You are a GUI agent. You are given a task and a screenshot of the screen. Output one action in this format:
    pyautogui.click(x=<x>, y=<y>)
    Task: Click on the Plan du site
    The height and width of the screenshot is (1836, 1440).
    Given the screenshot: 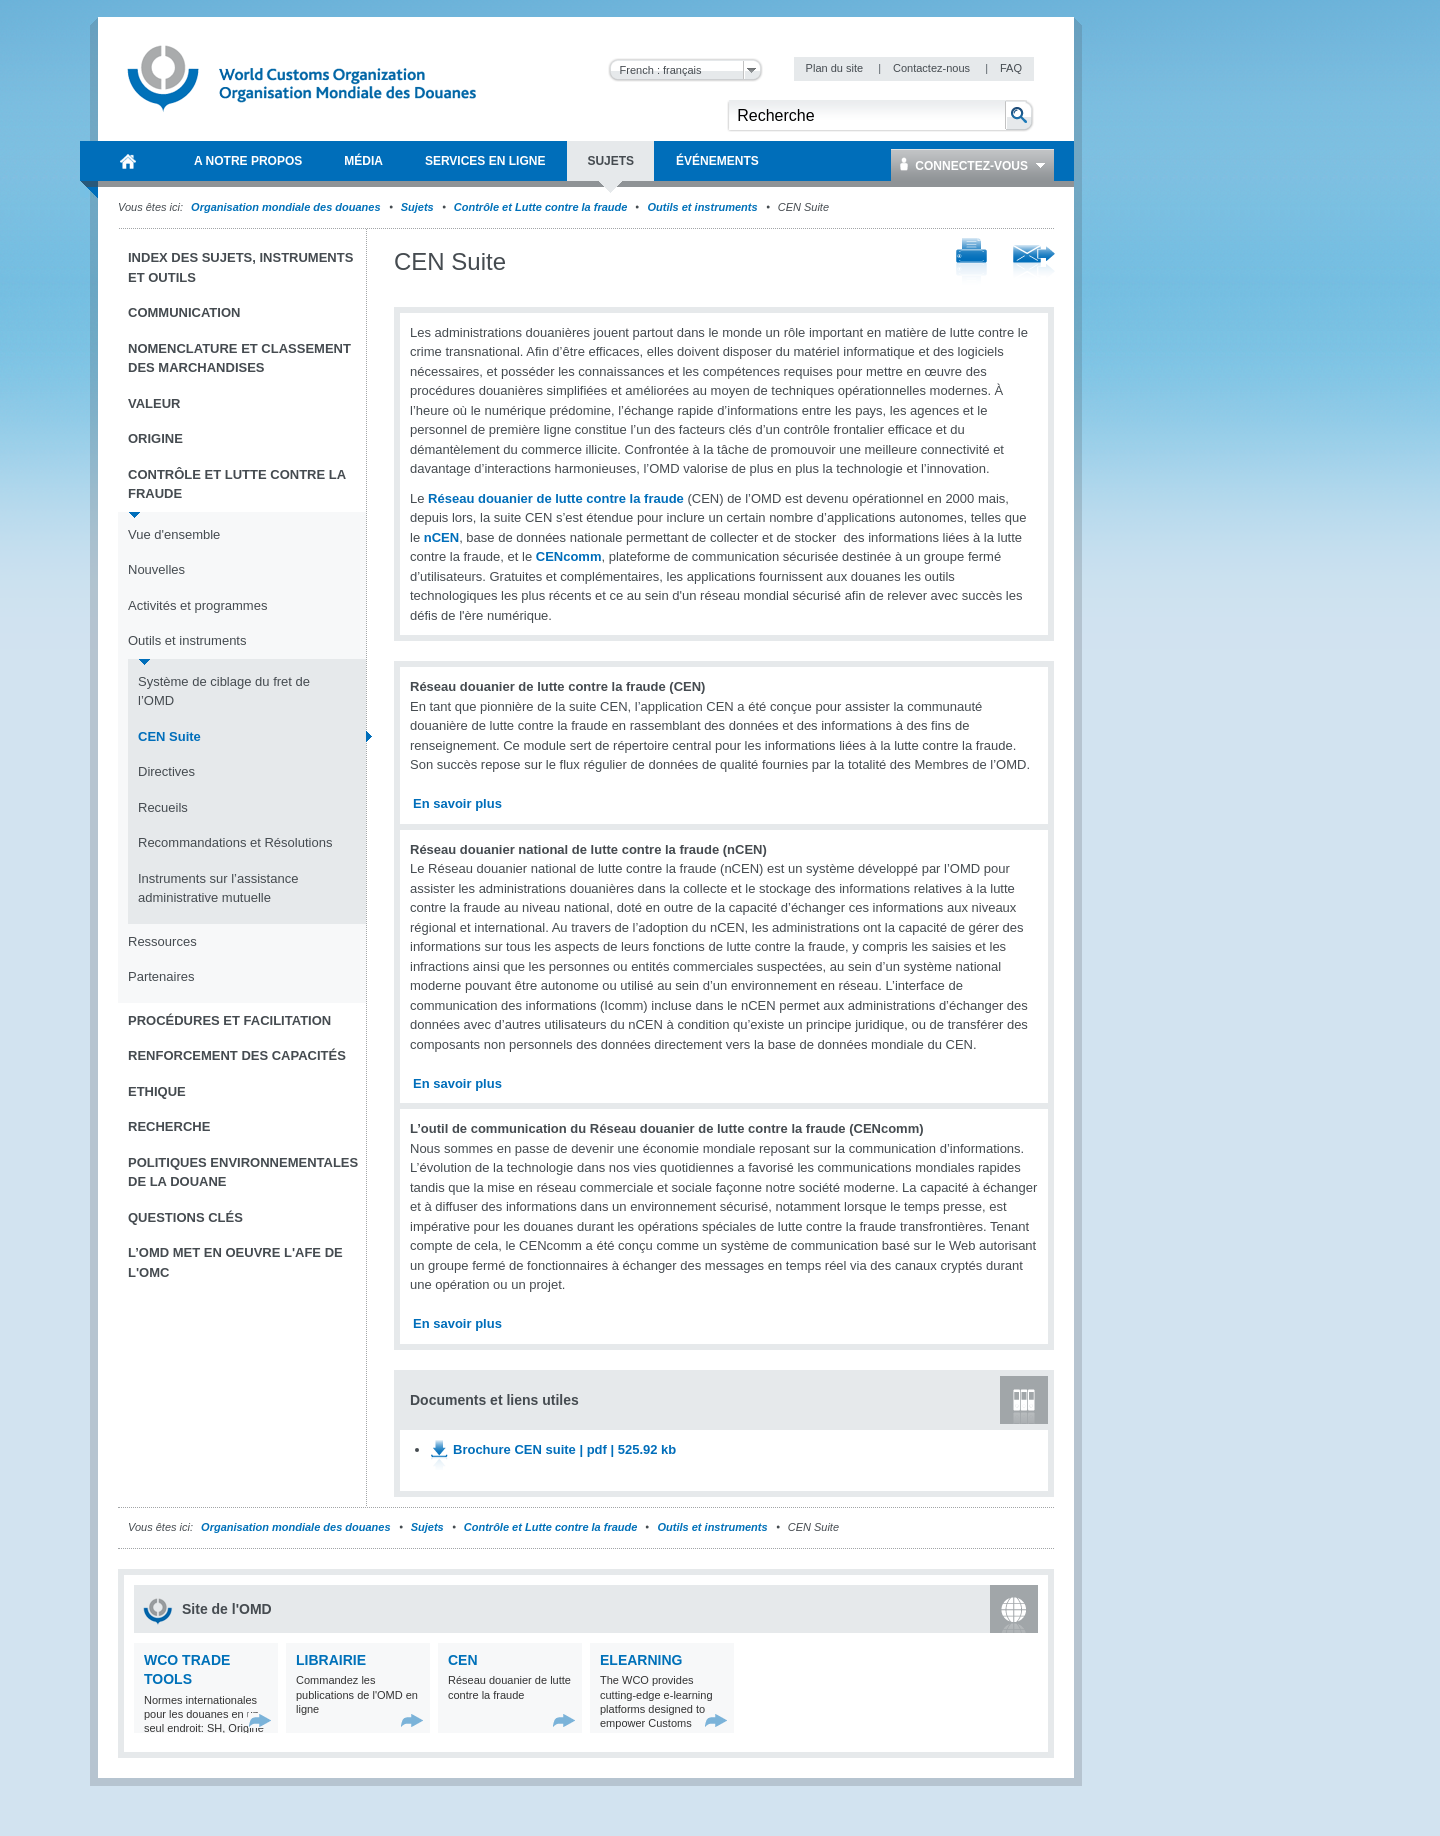 What is the action you would take?
    pyautogui.click(x=836, y=68)
    